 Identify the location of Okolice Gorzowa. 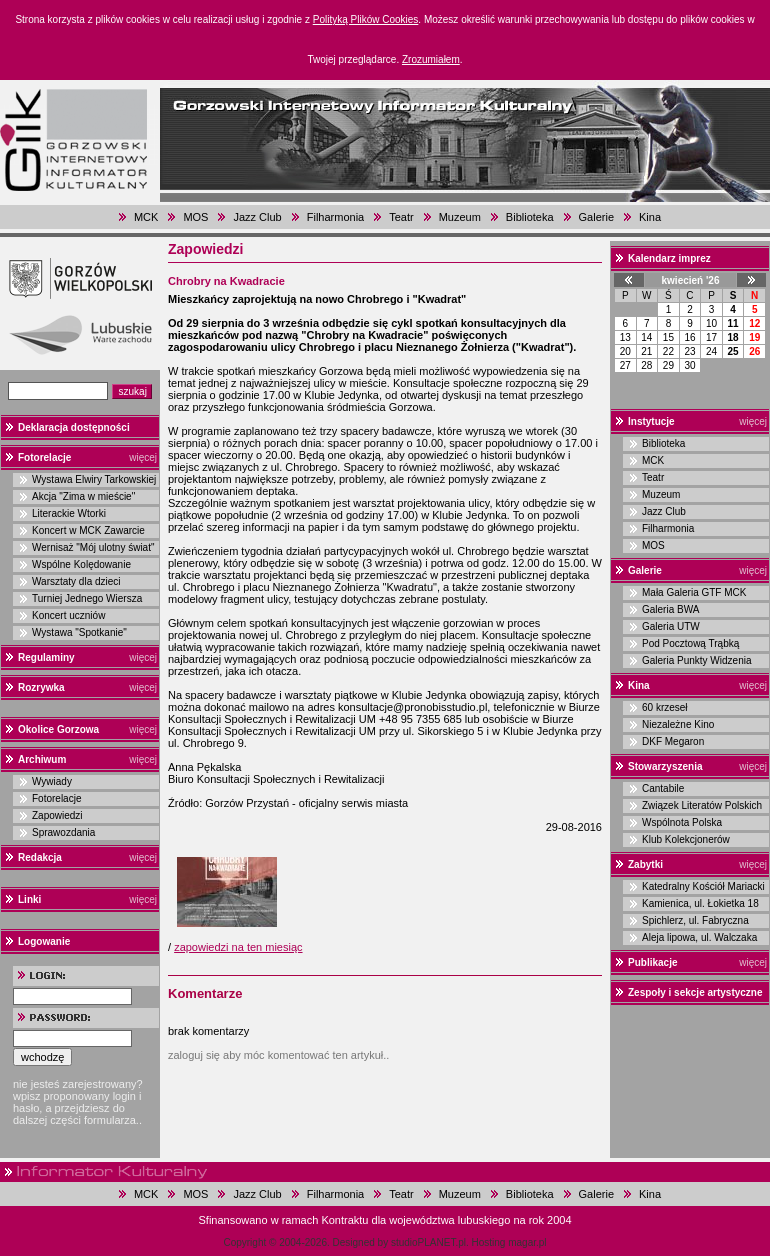
(58, 729).